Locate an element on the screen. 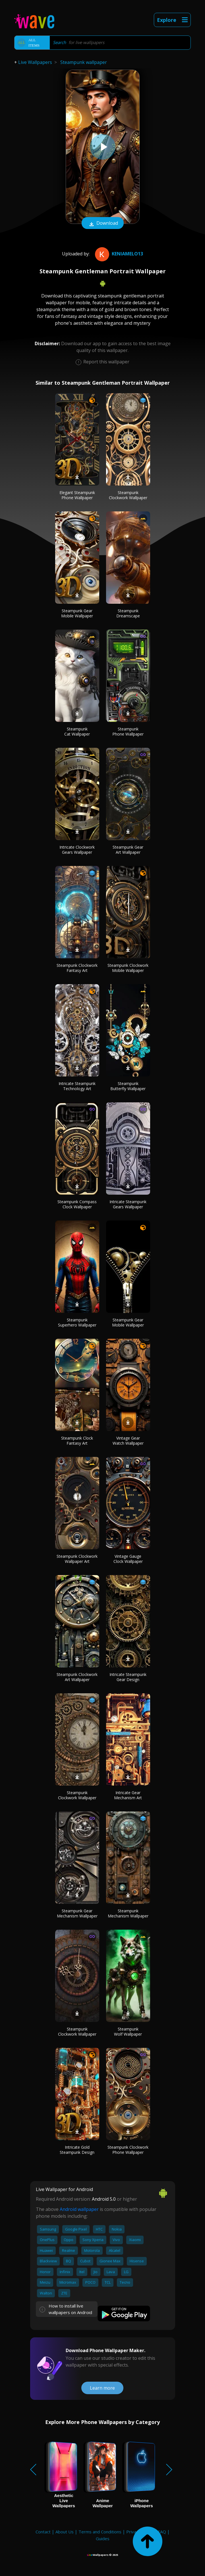  Guides is located at coordinates (102, 2538).